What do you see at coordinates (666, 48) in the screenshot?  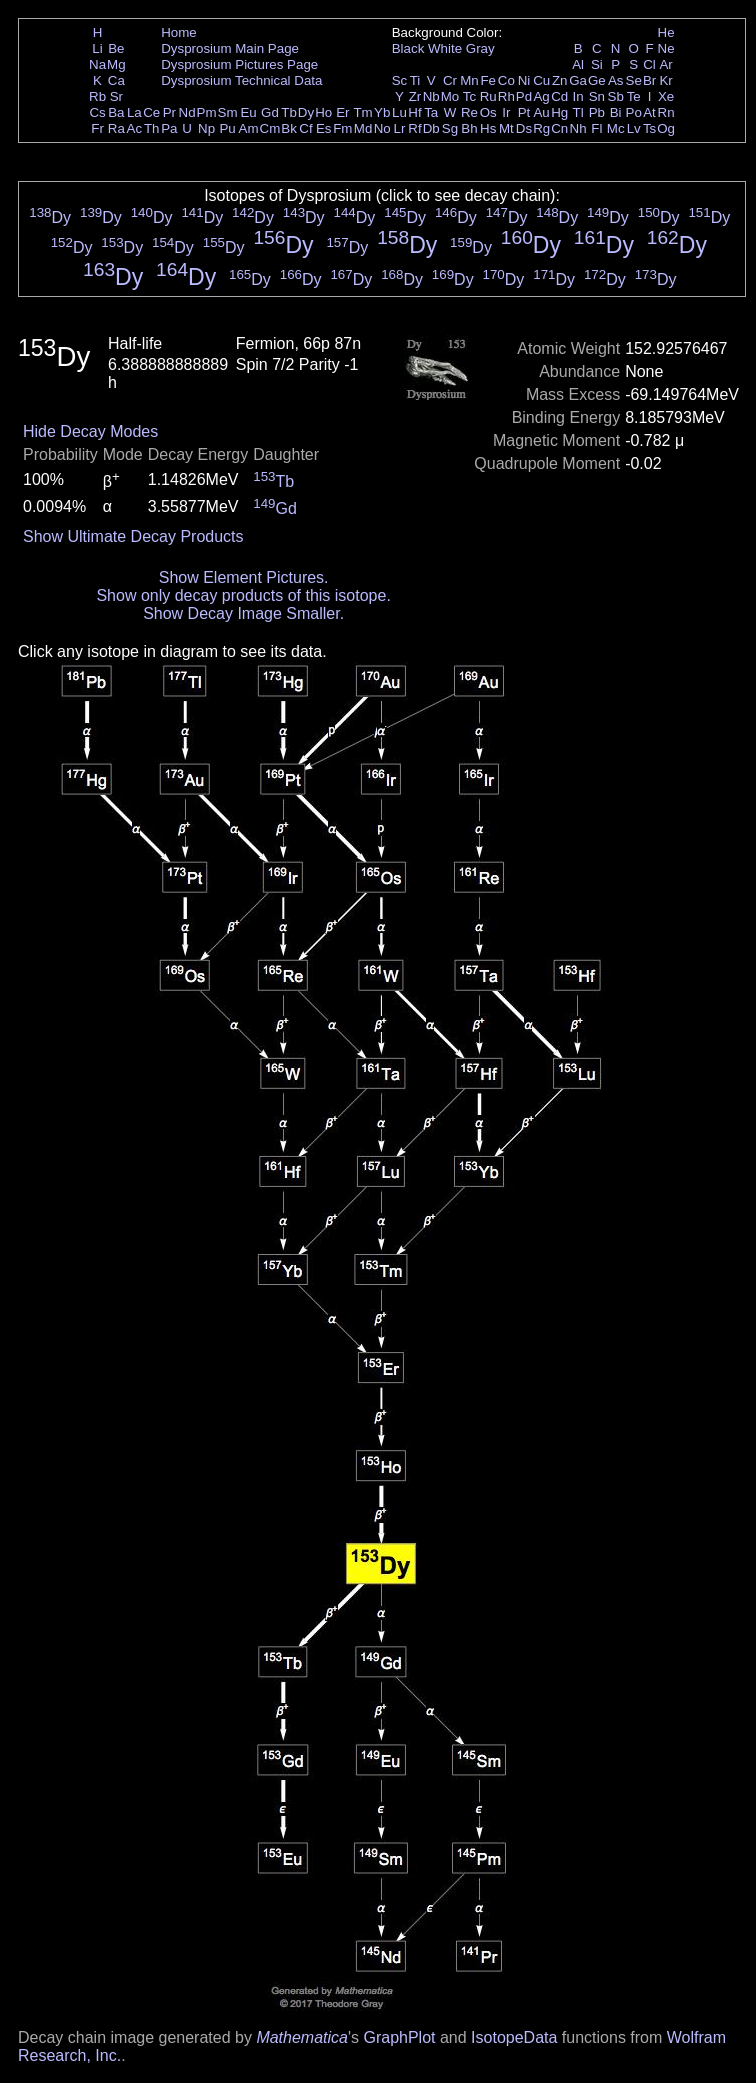 I see `Ne` at bounding box center [666, 48].